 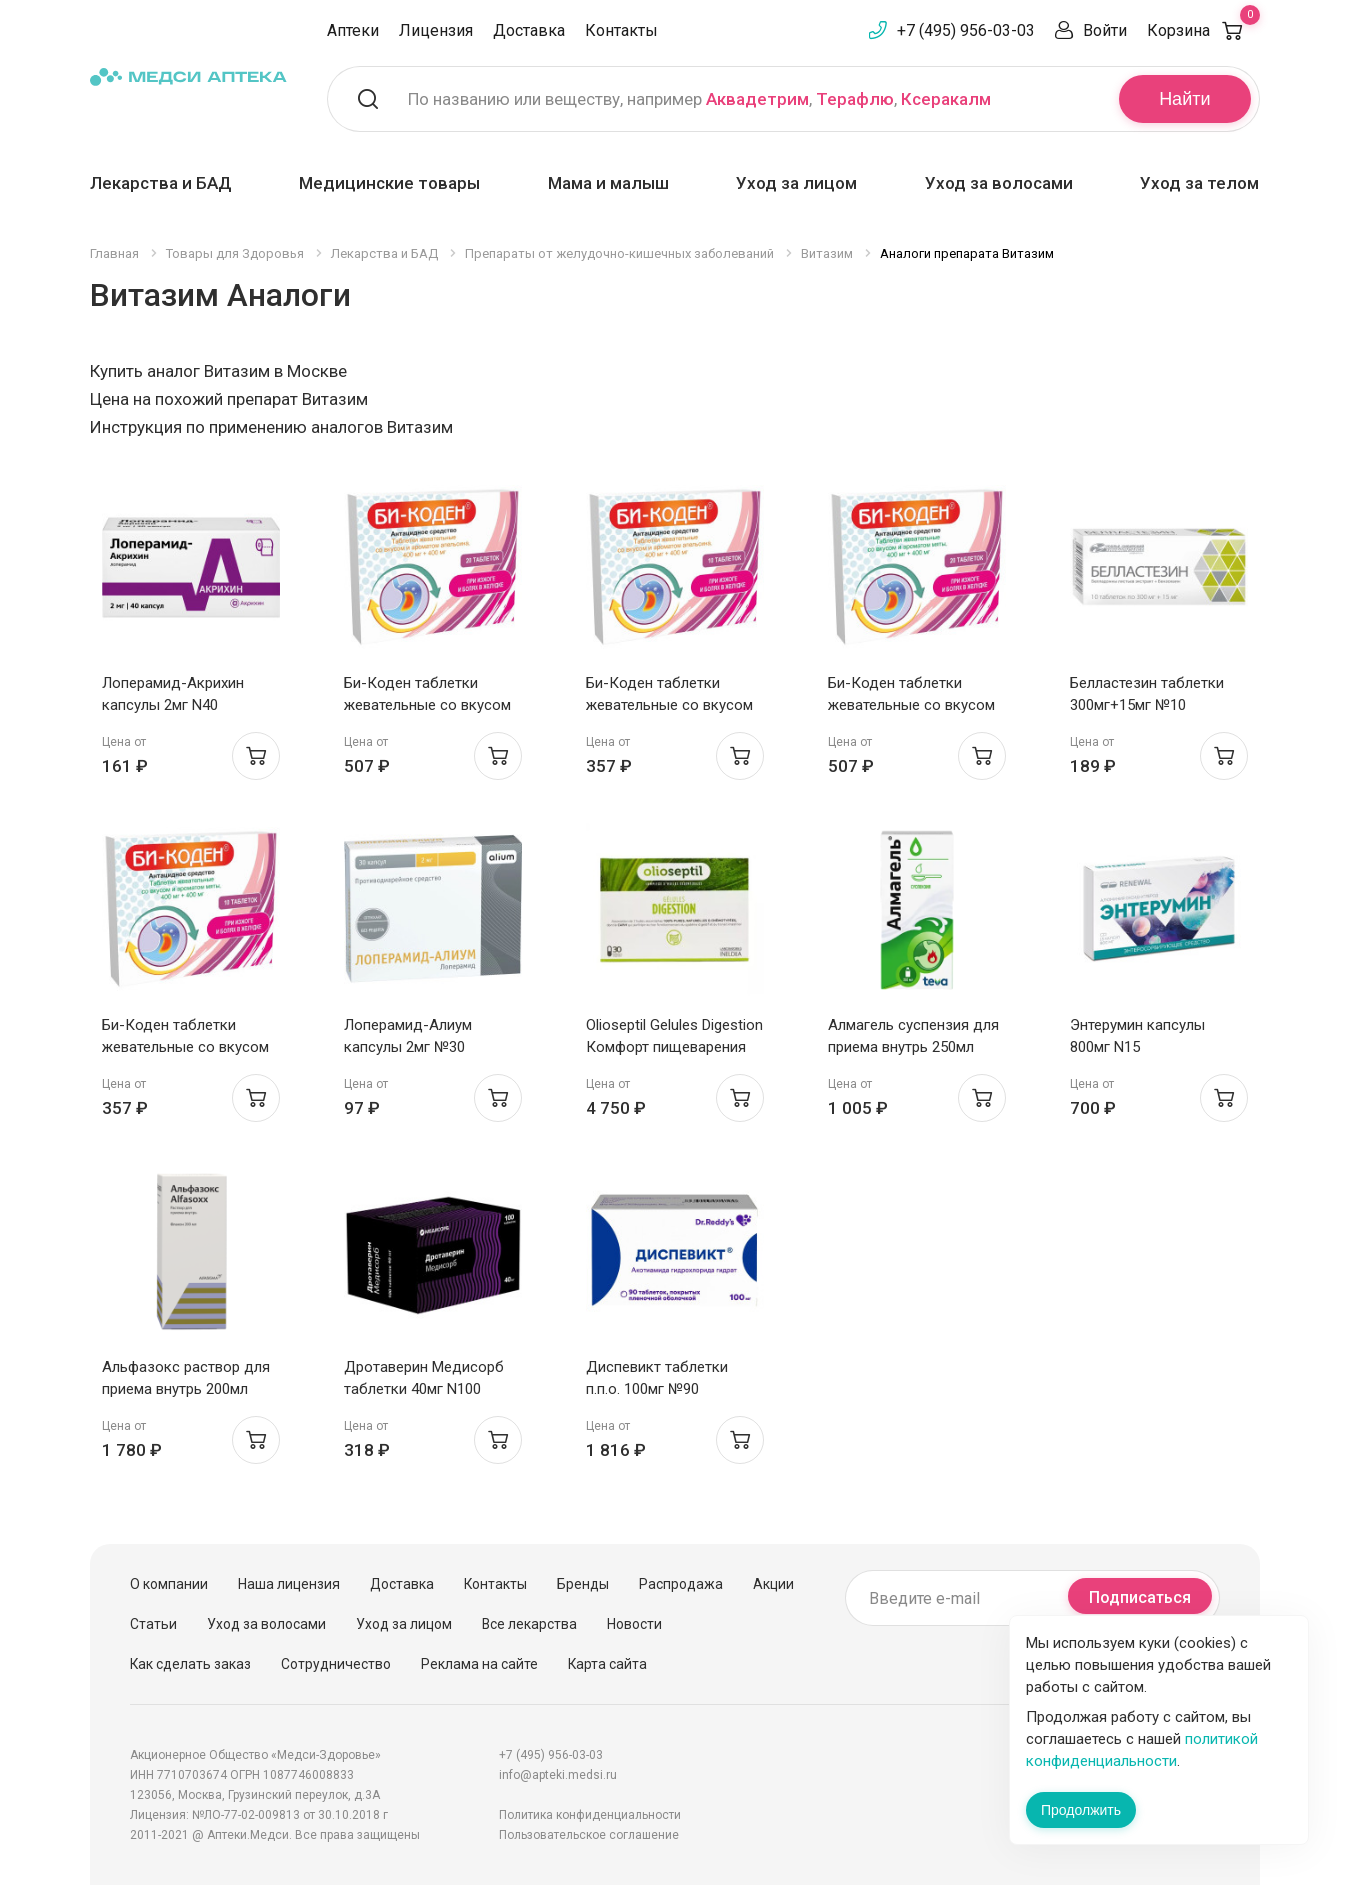 I want to click on Реклама на сайте, so click(x=479, y=1664).